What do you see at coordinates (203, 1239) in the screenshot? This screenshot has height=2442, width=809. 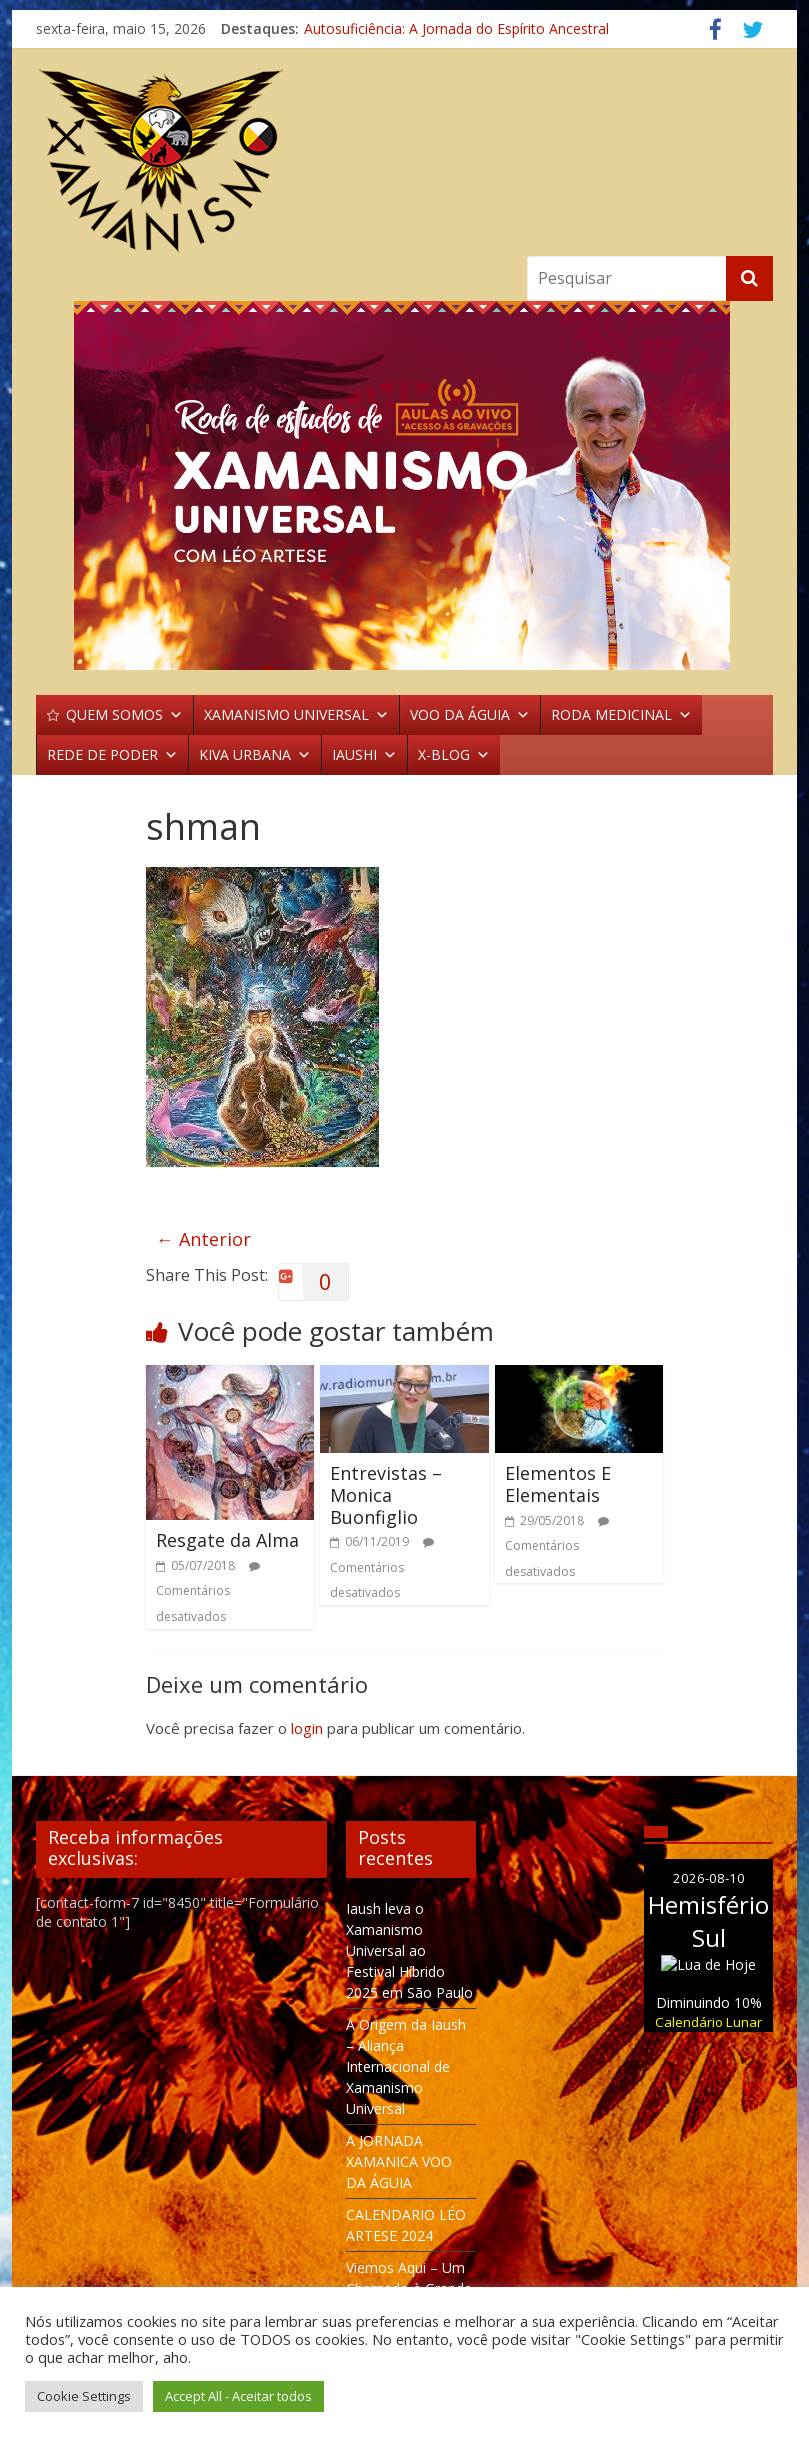 I see `← Anterior` at bounding box center [203, 1239].